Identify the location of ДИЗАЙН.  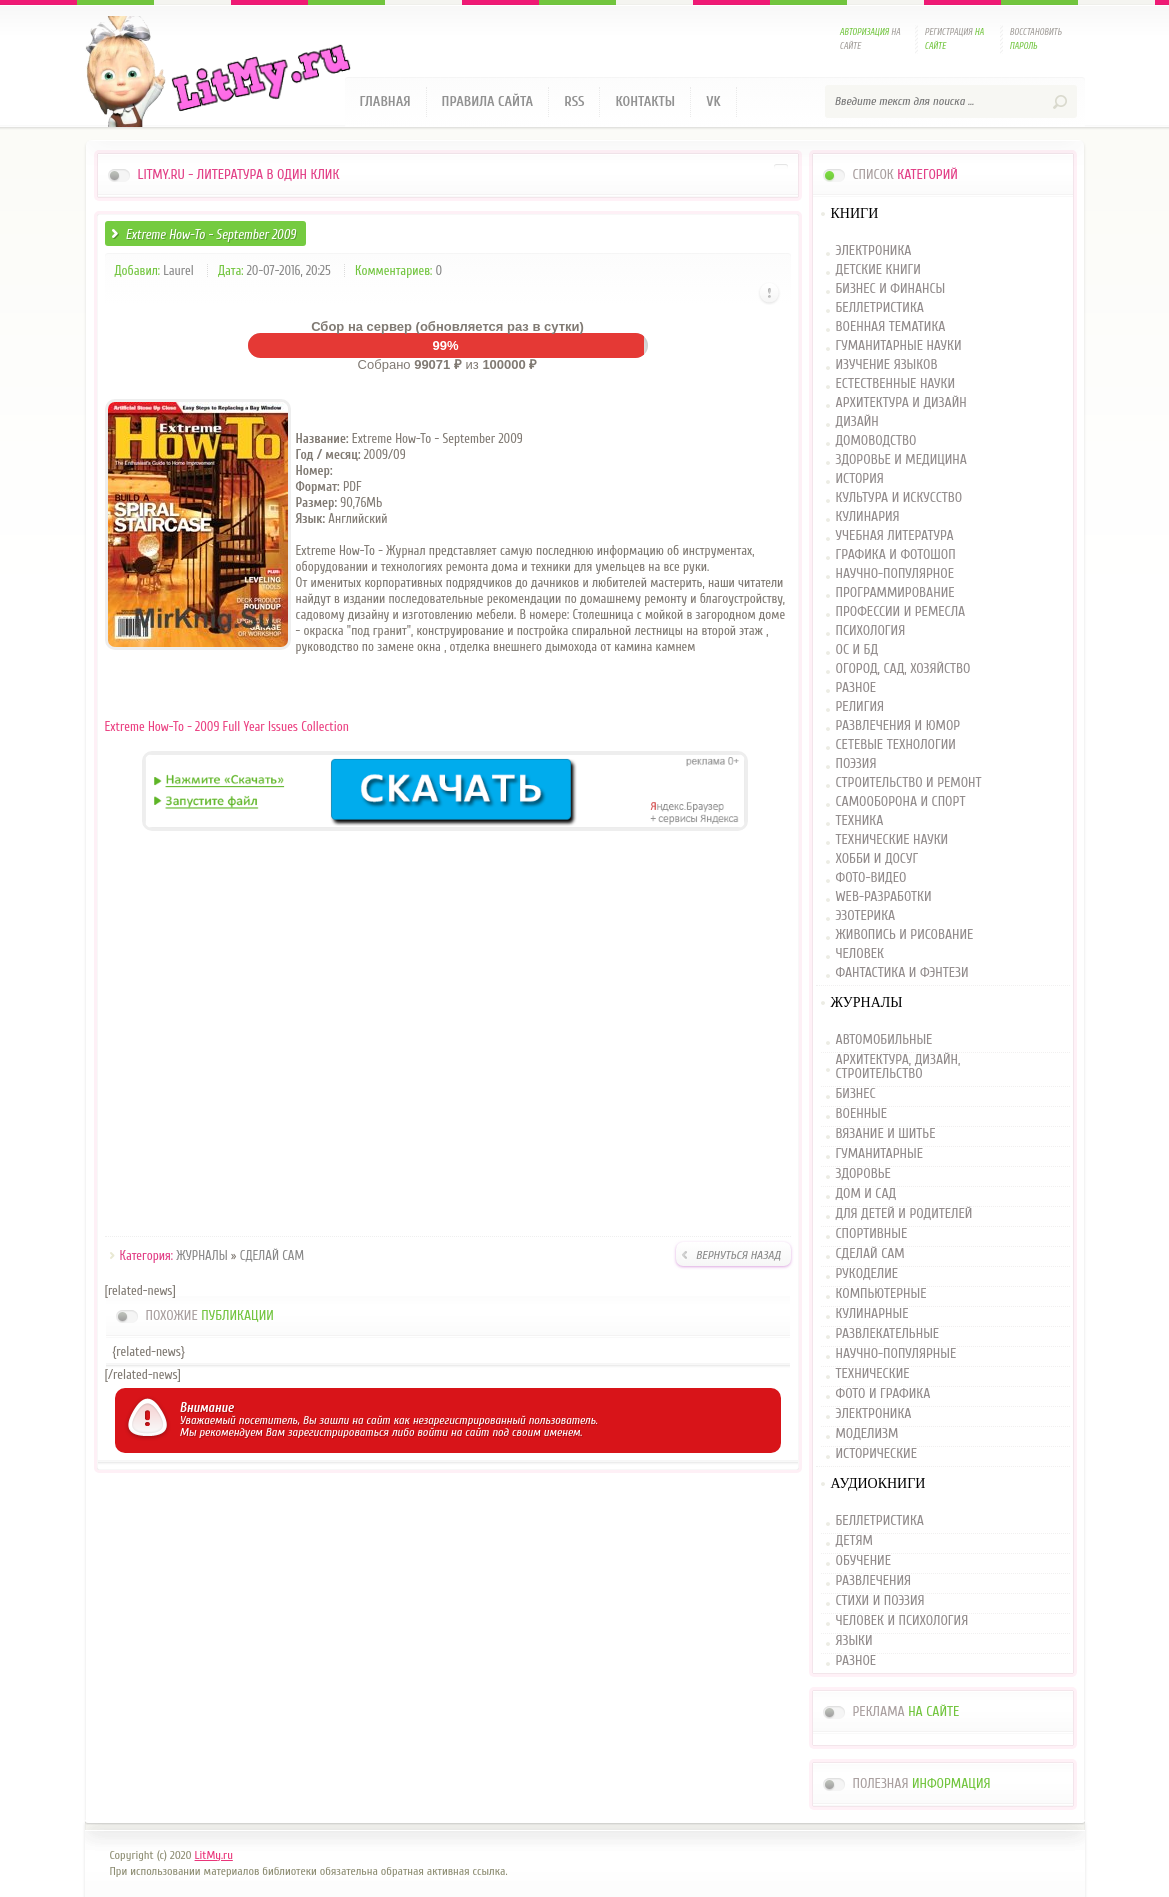
(857, 422).